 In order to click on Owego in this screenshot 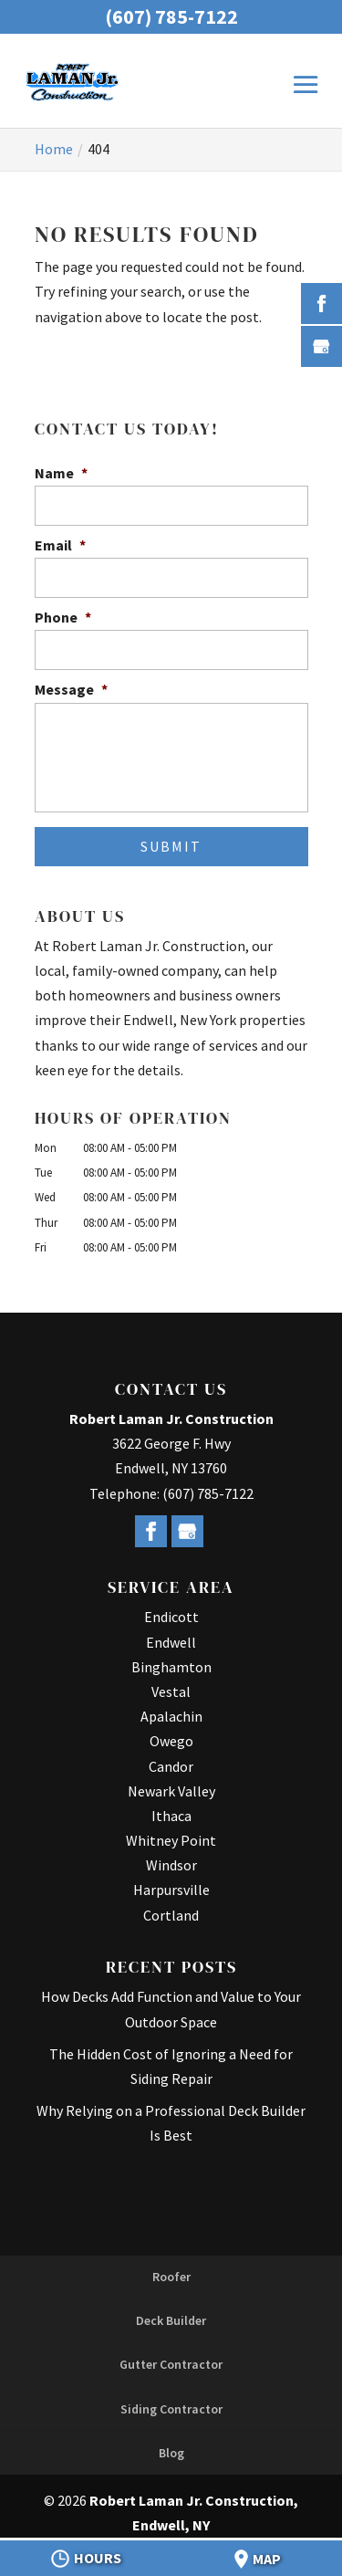, I will do `click(171, 1741)`.